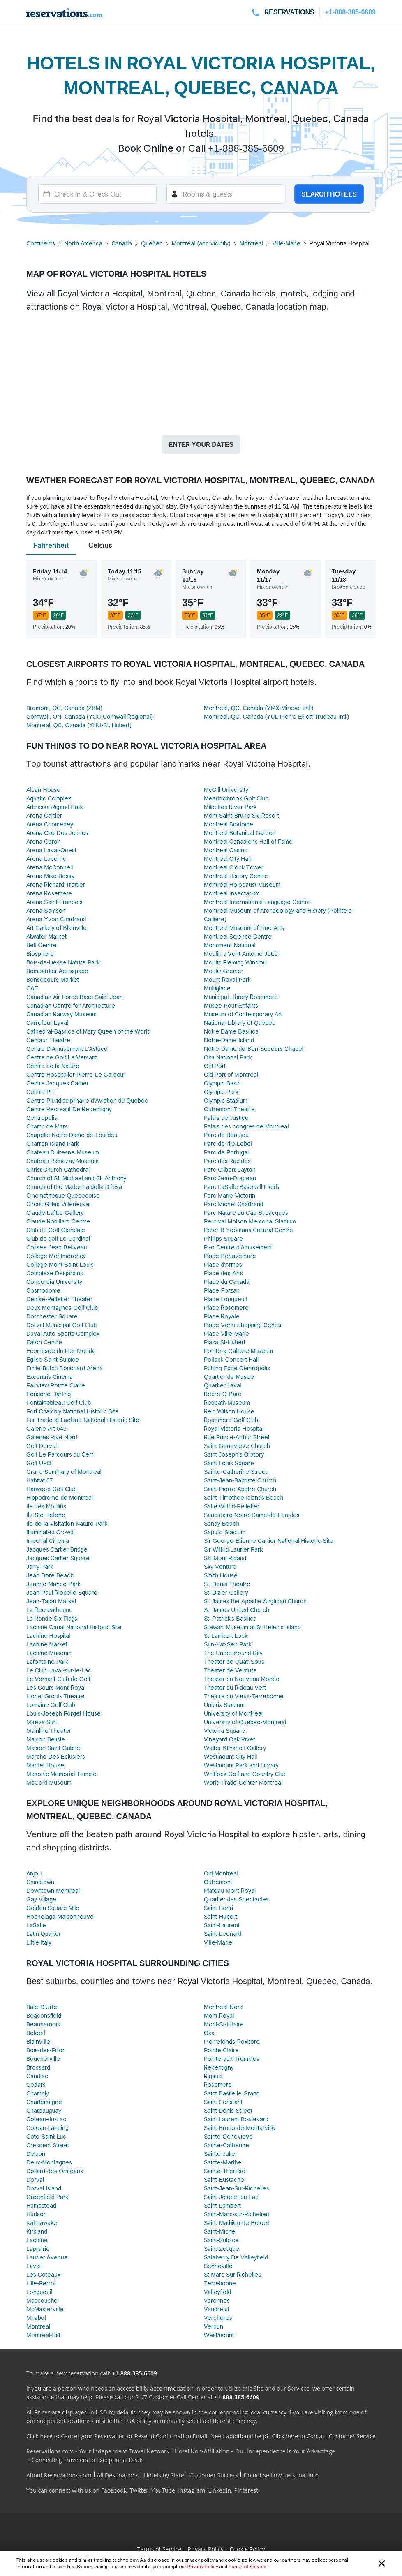 This screenshot has height=2576, width=402. I want to click on Parc Gilbert-Layton, so click(230, 1169).